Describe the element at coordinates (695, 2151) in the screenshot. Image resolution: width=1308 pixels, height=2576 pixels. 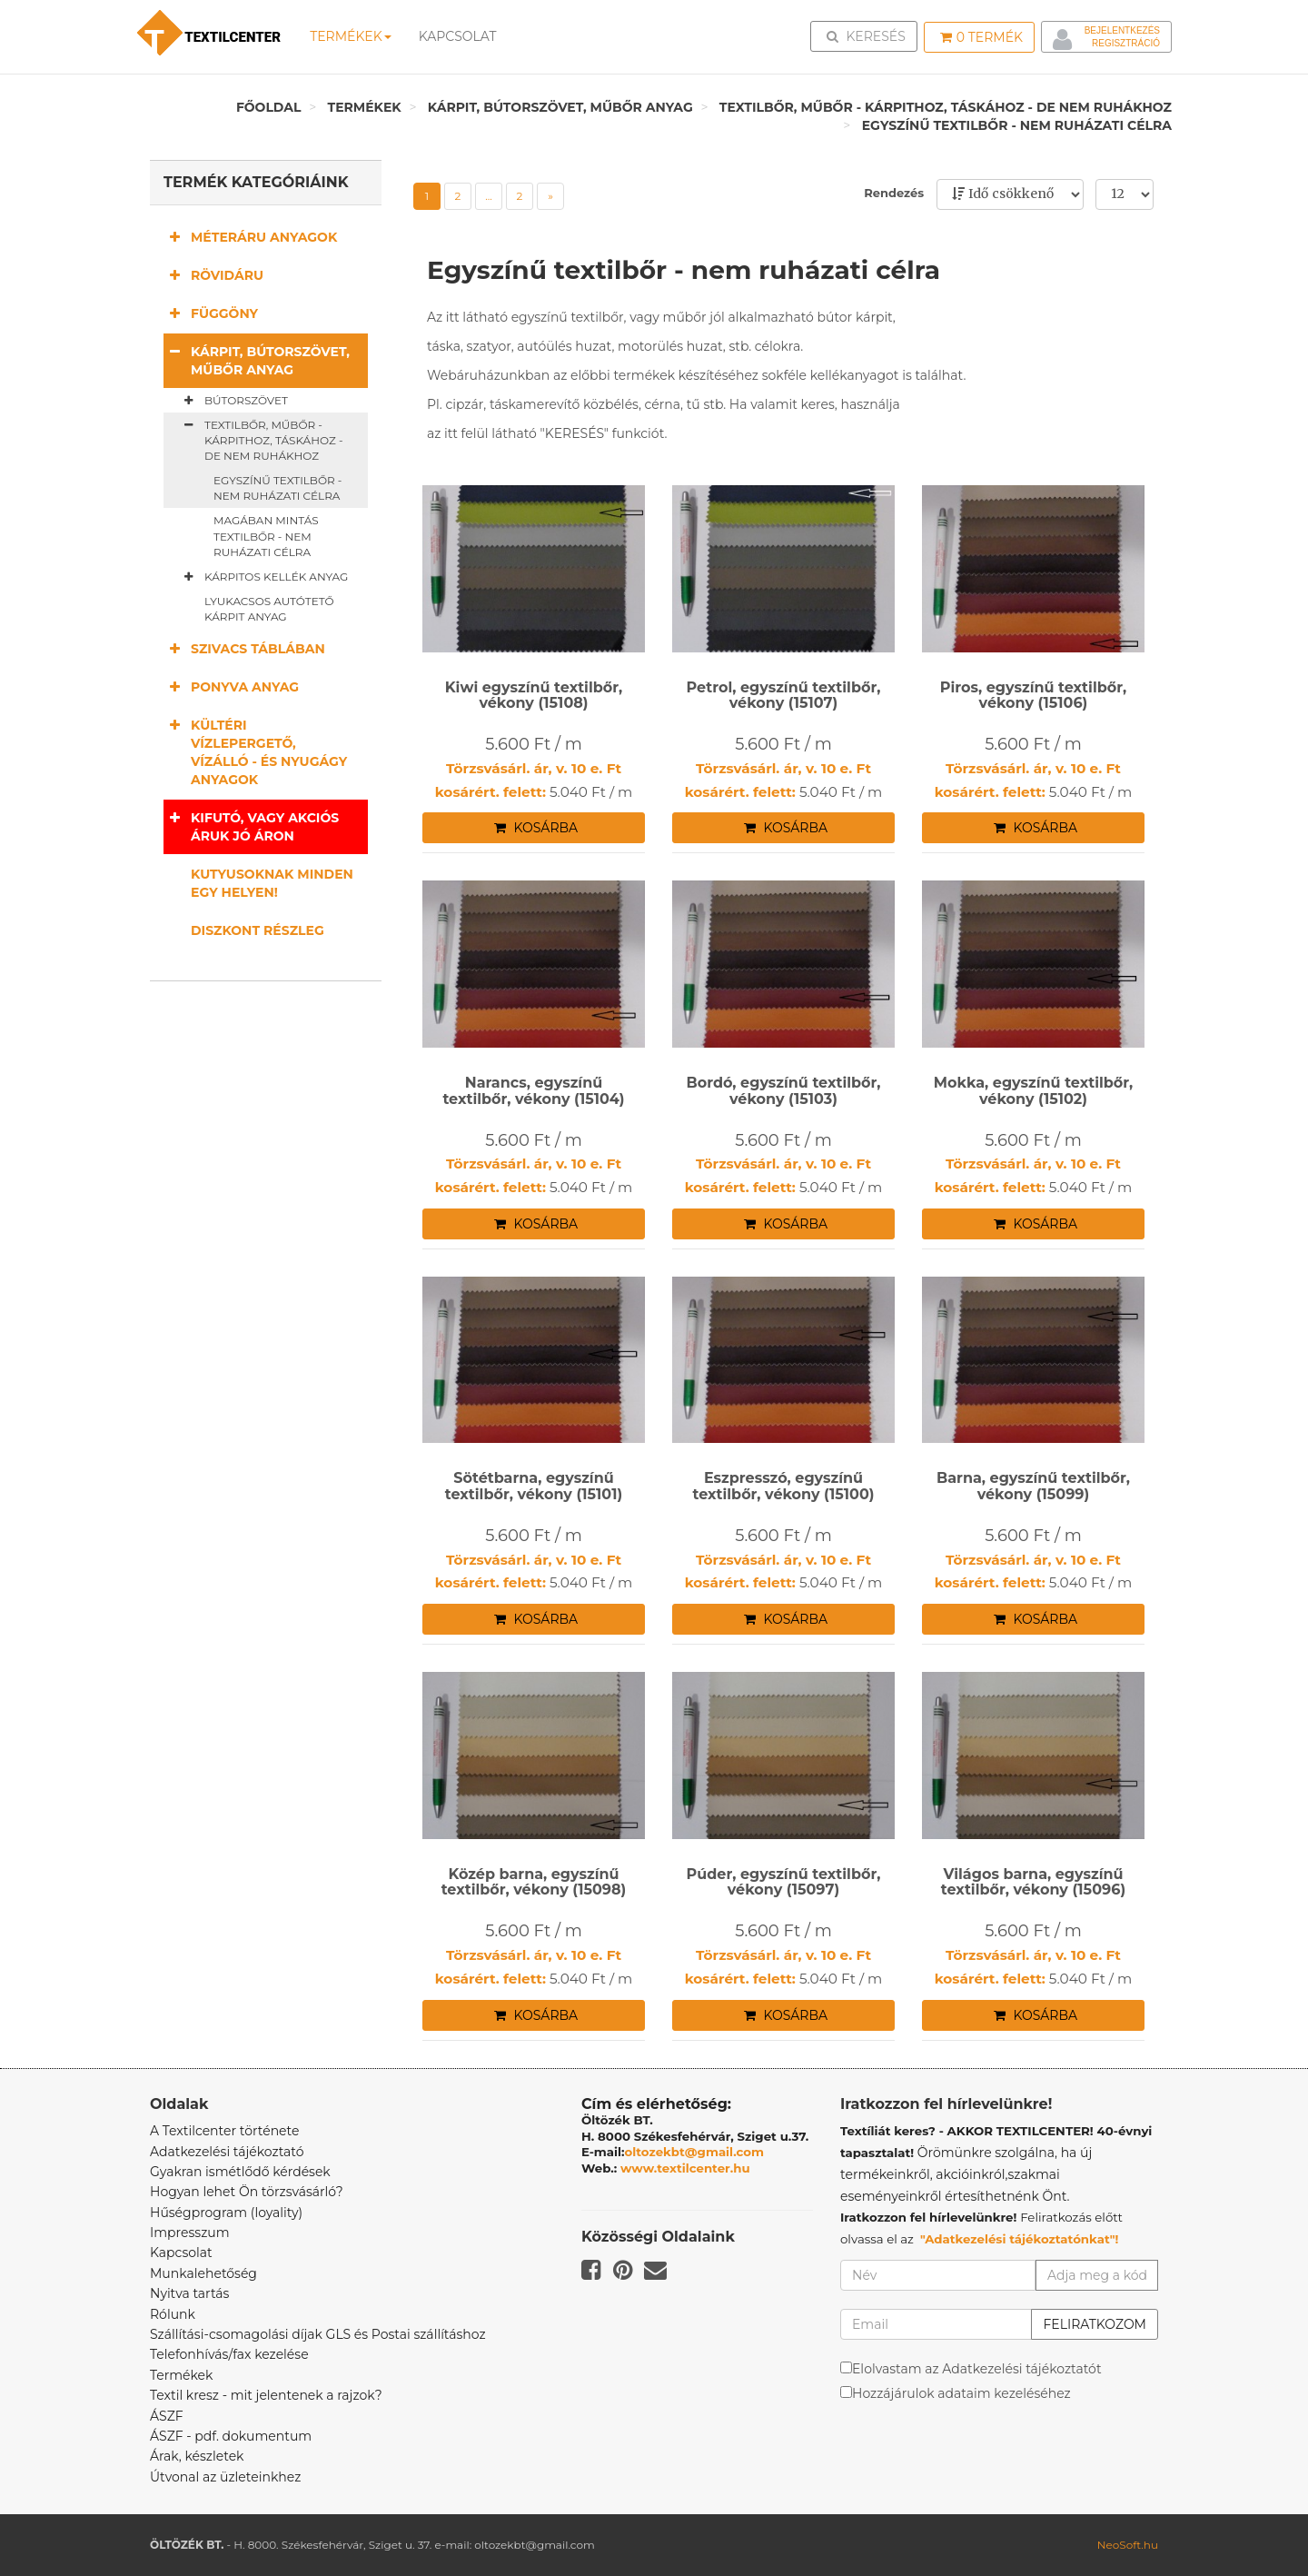
I see `oltozekbt@gmail.com` at that location.